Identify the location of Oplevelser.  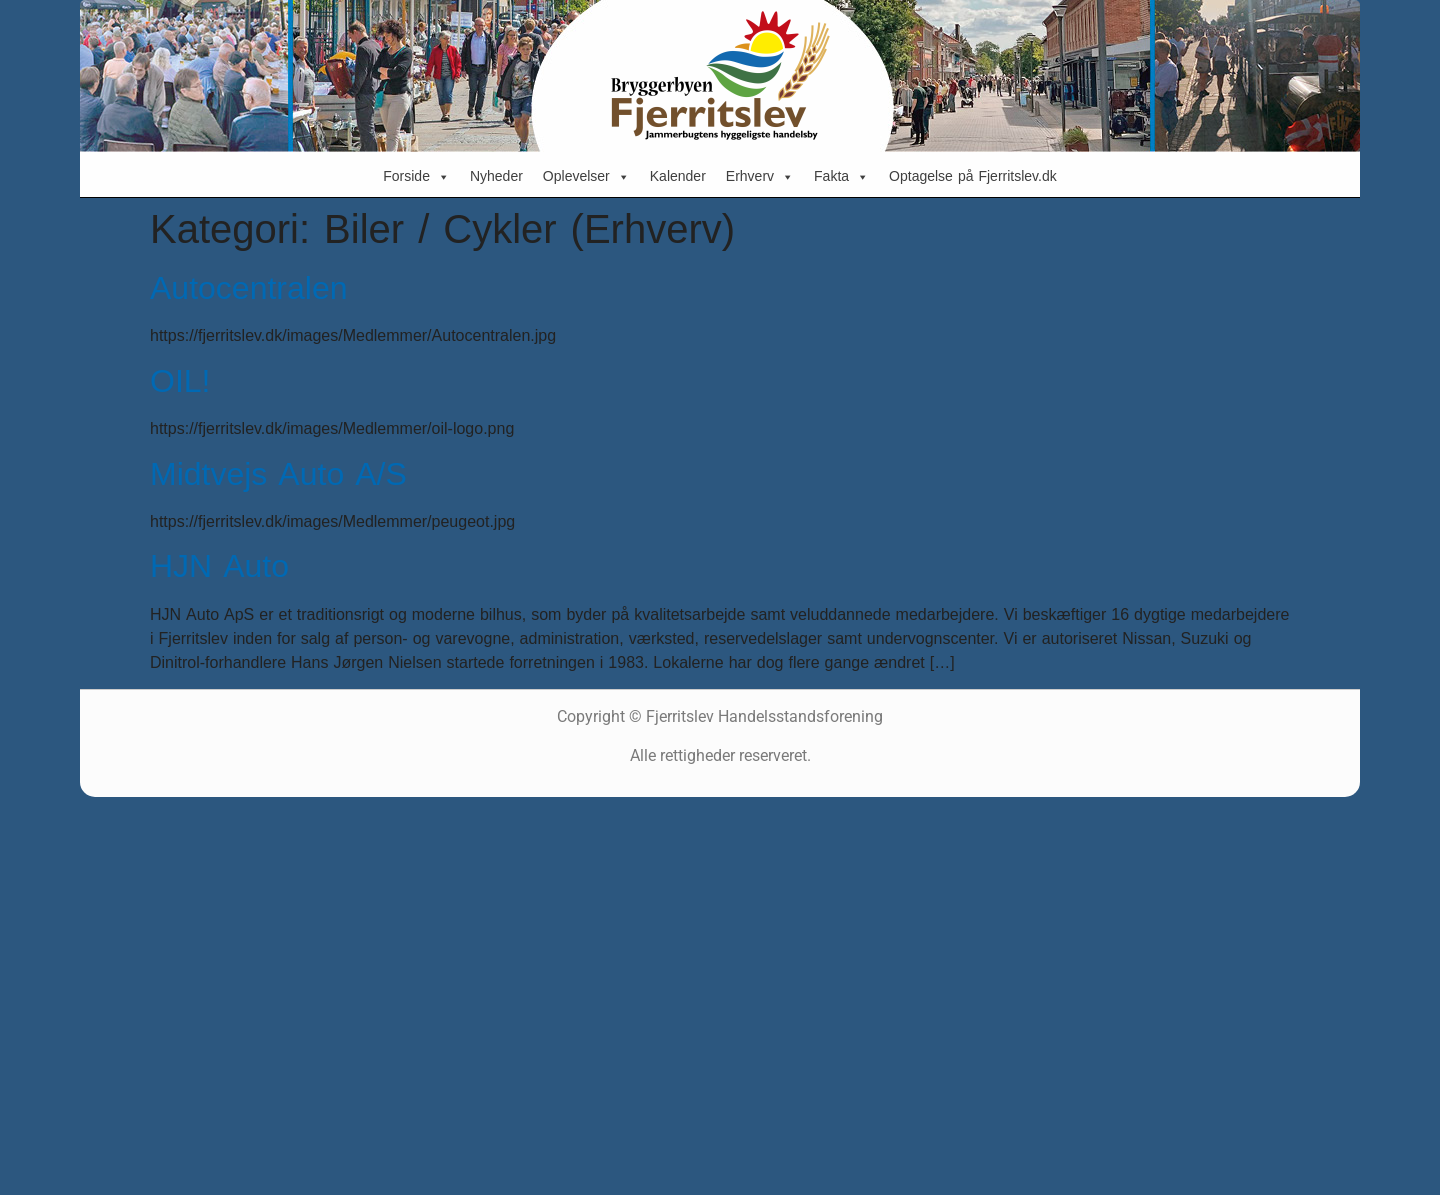
(586, 177).